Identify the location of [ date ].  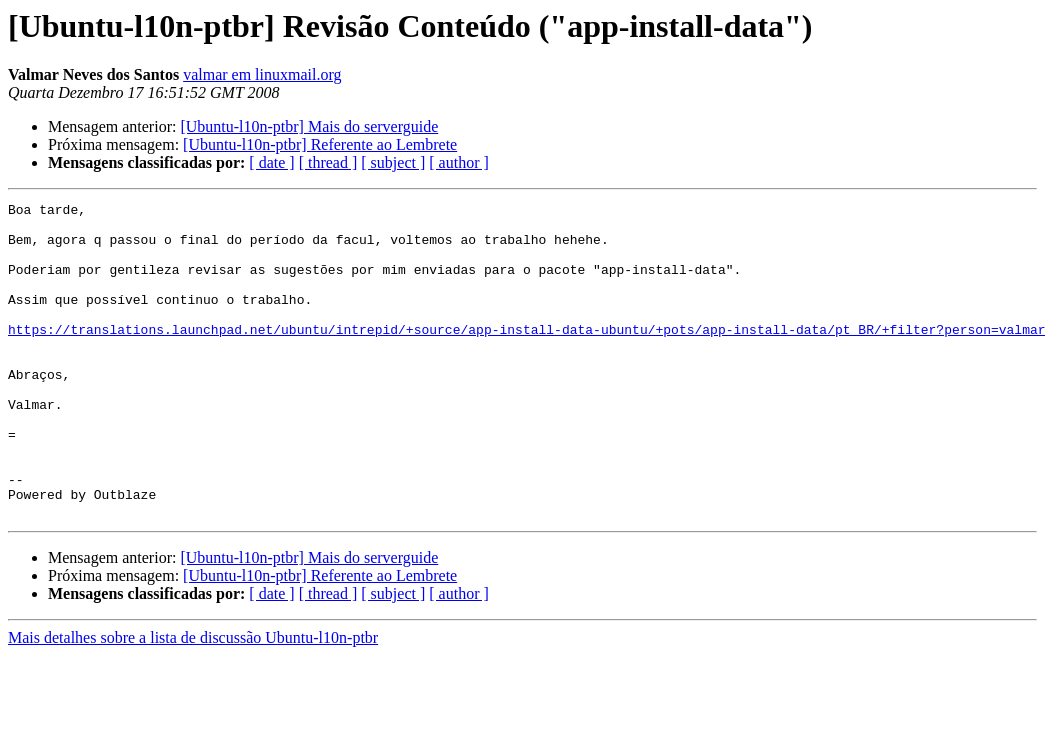
(271, 162).